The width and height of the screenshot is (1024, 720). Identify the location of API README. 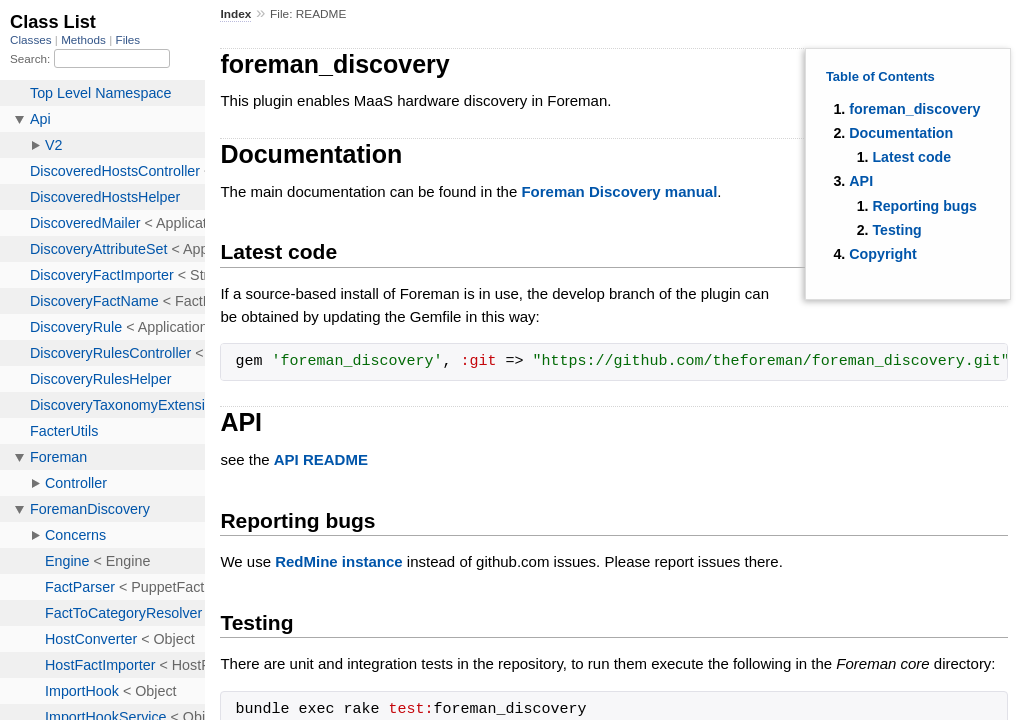
(321, 459).